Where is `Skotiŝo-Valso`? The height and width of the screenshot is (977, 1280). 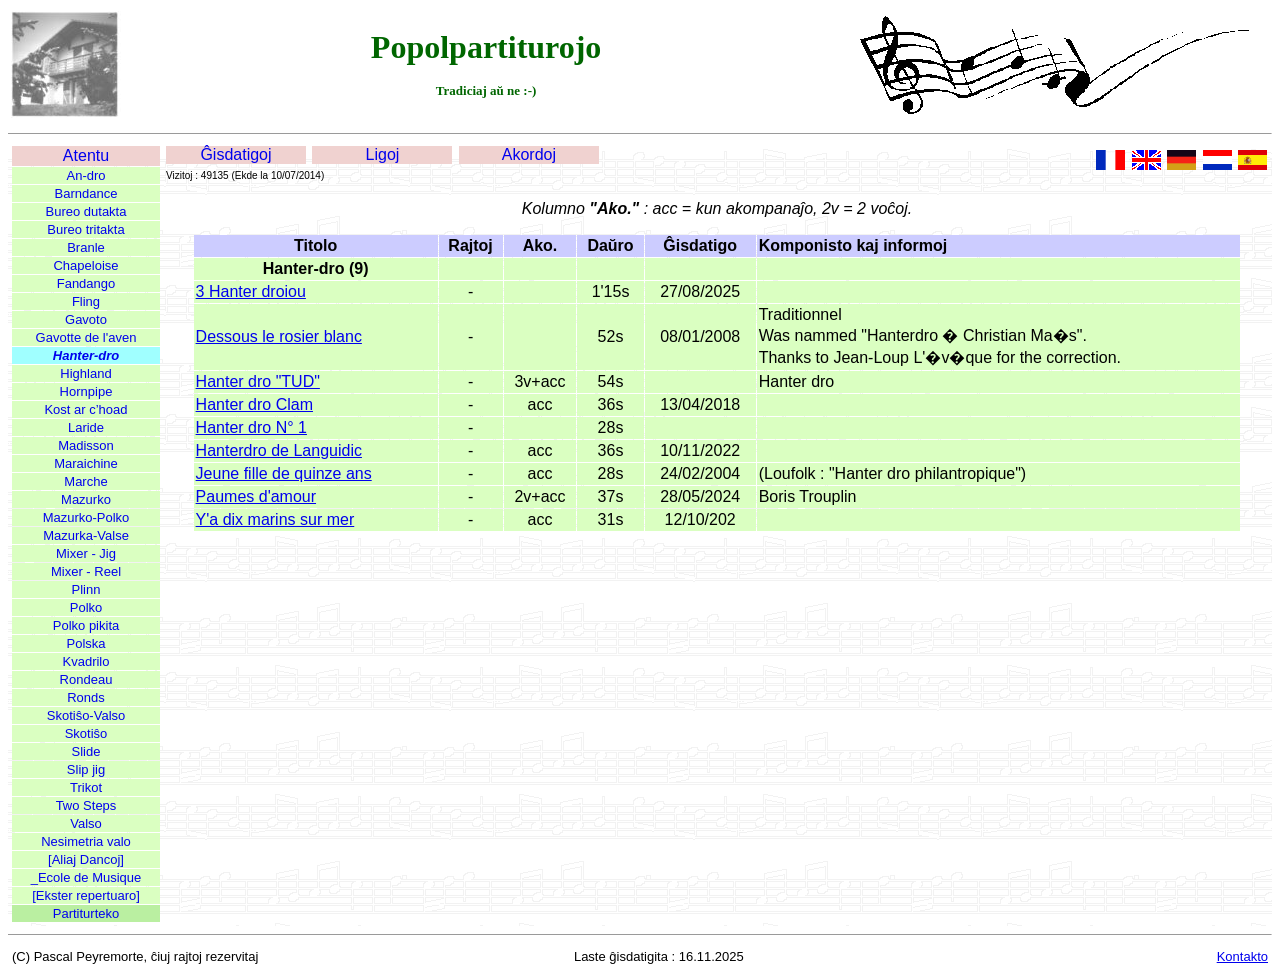
Skotiŝo-Valso is located at coordinates (86, 715).